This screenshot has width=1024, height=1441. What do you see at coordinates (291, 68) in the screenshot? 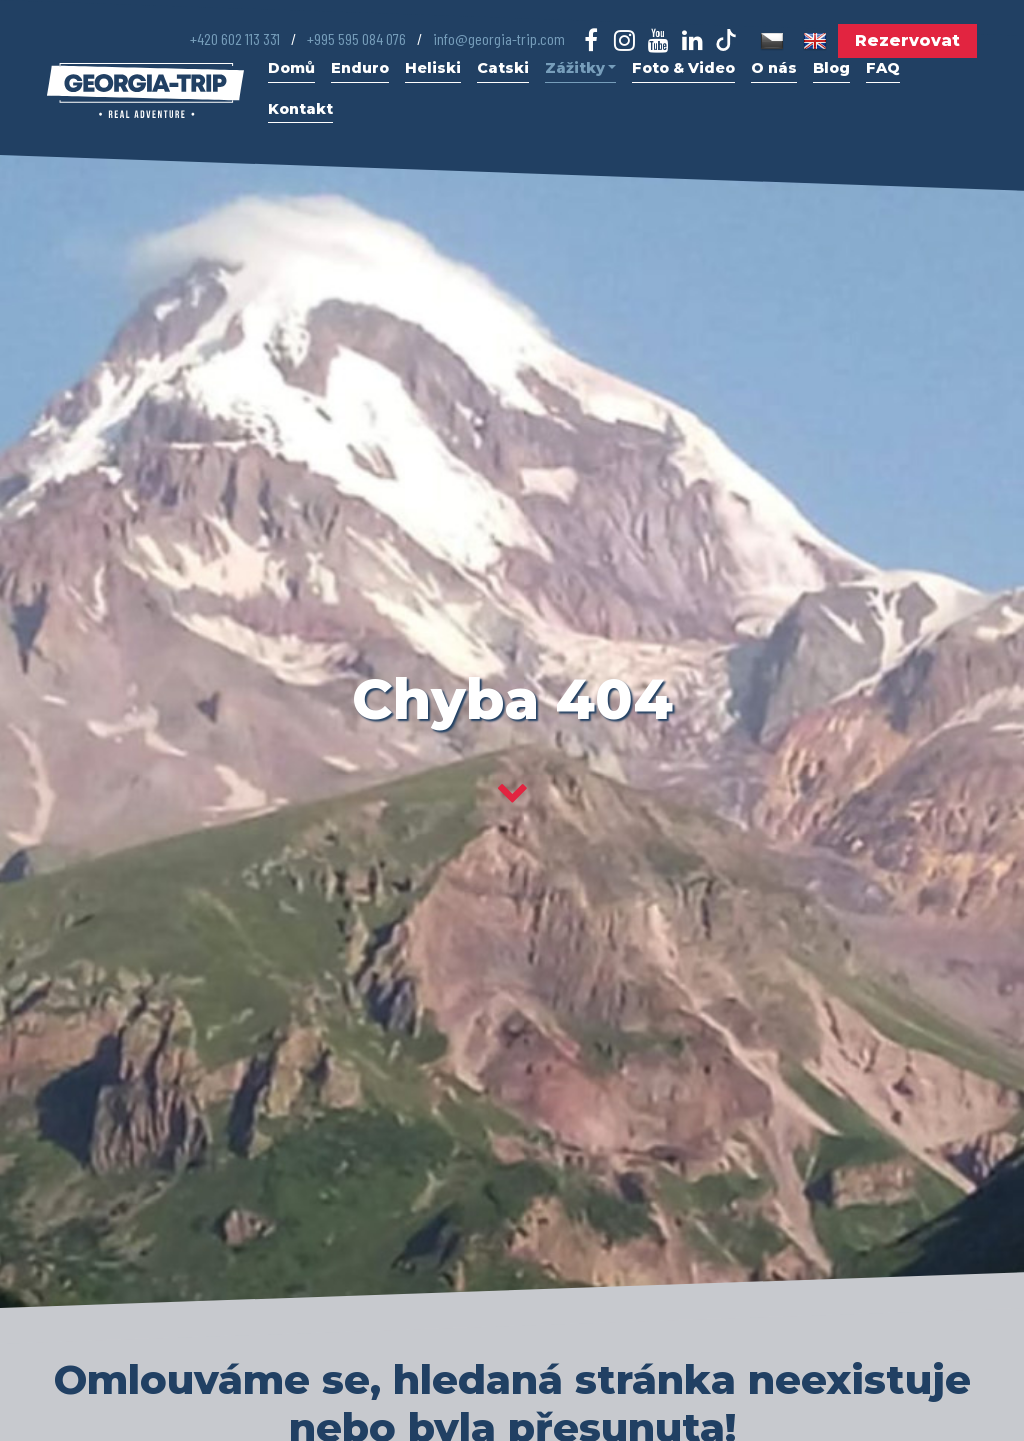
I see `Domů` at bounding box center [291, 68].